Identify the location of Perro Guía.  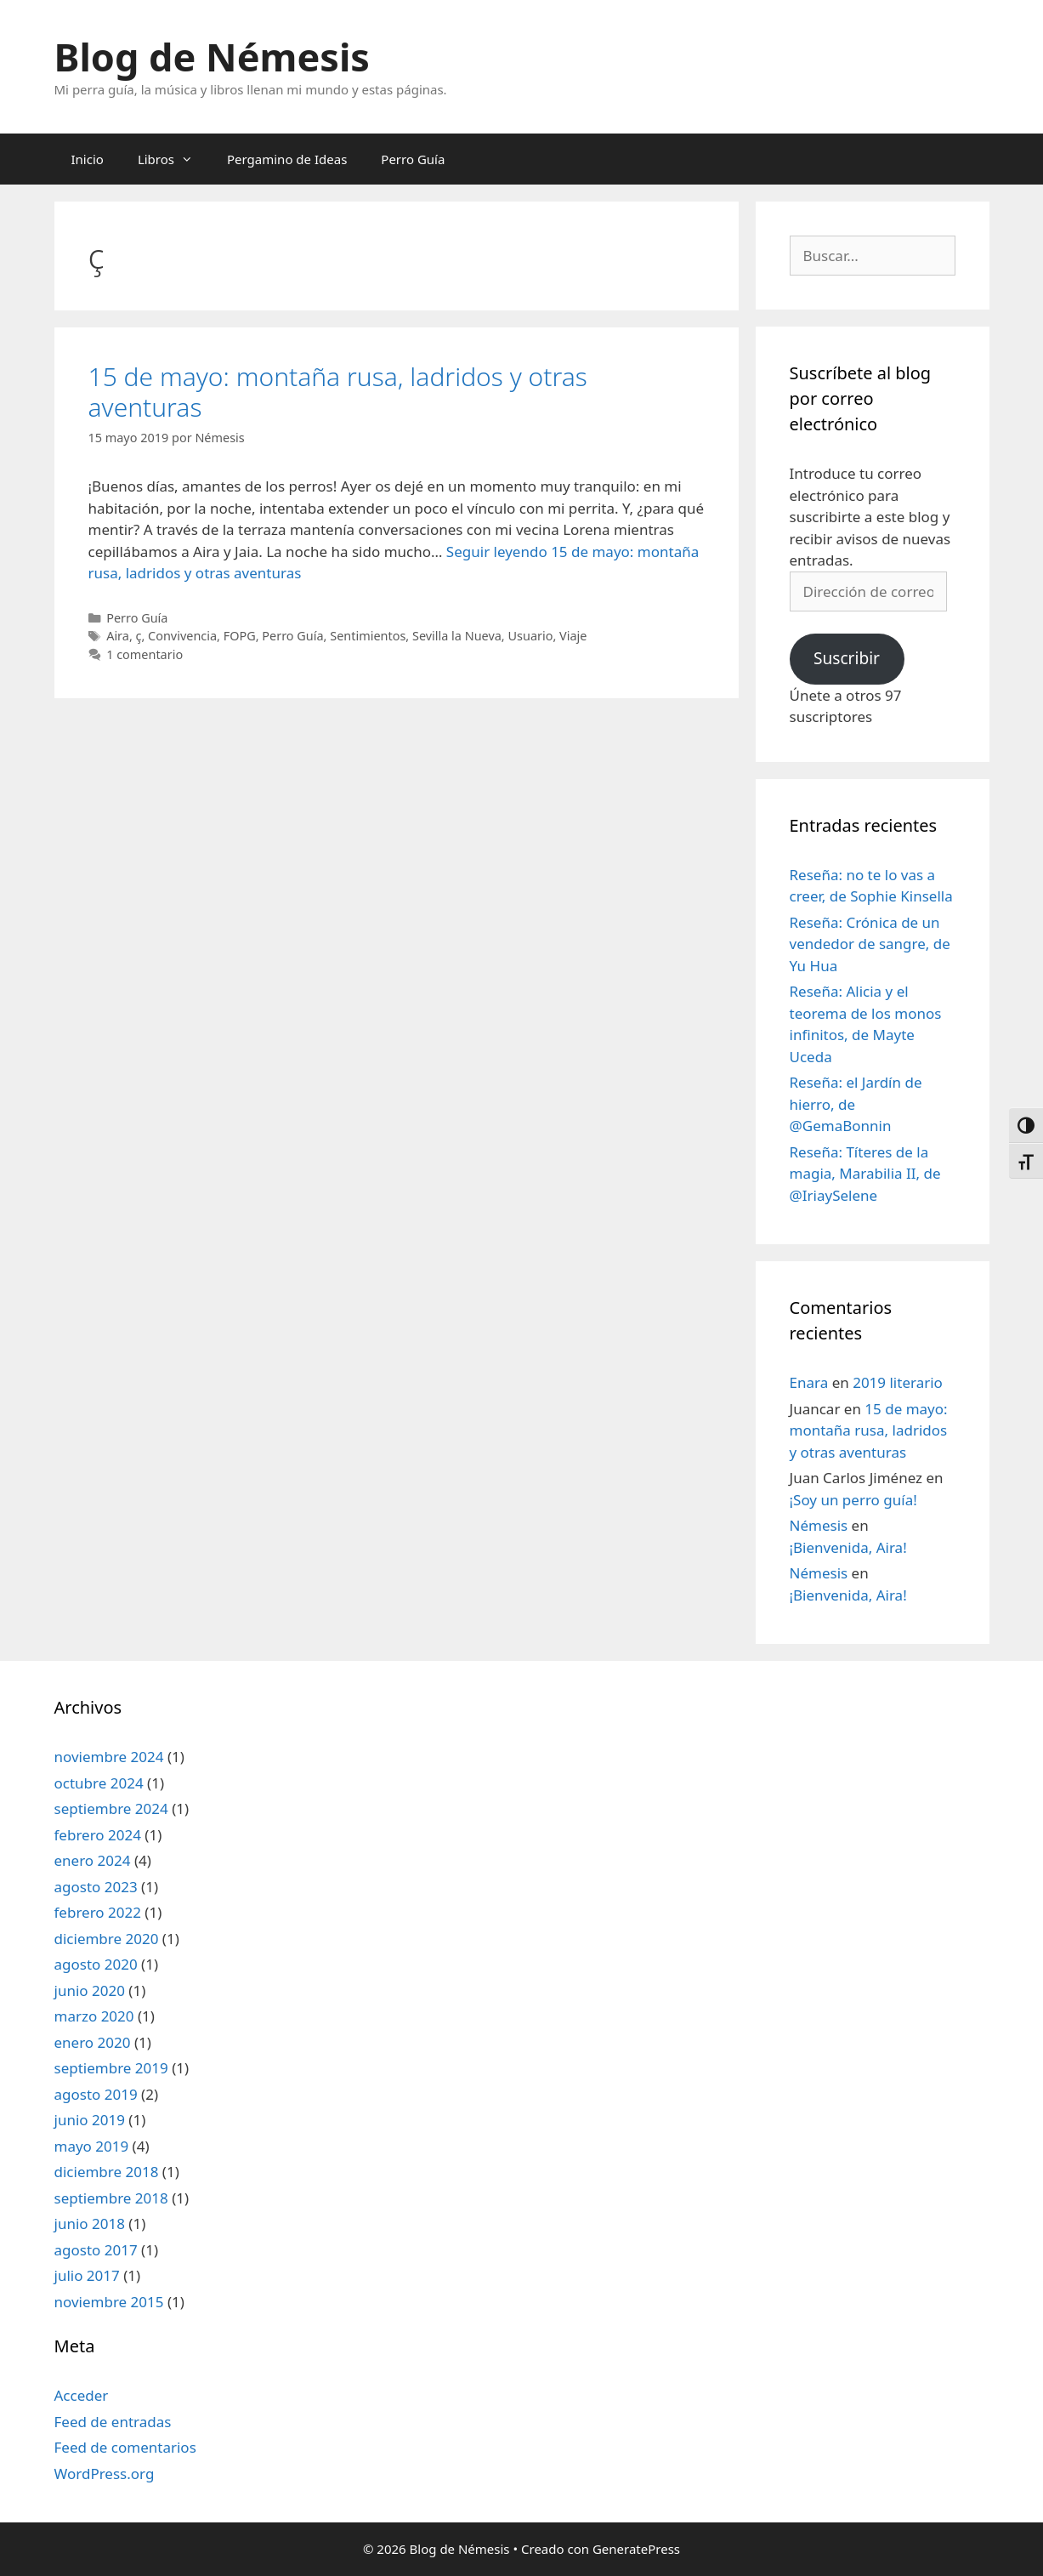
(413, 159).